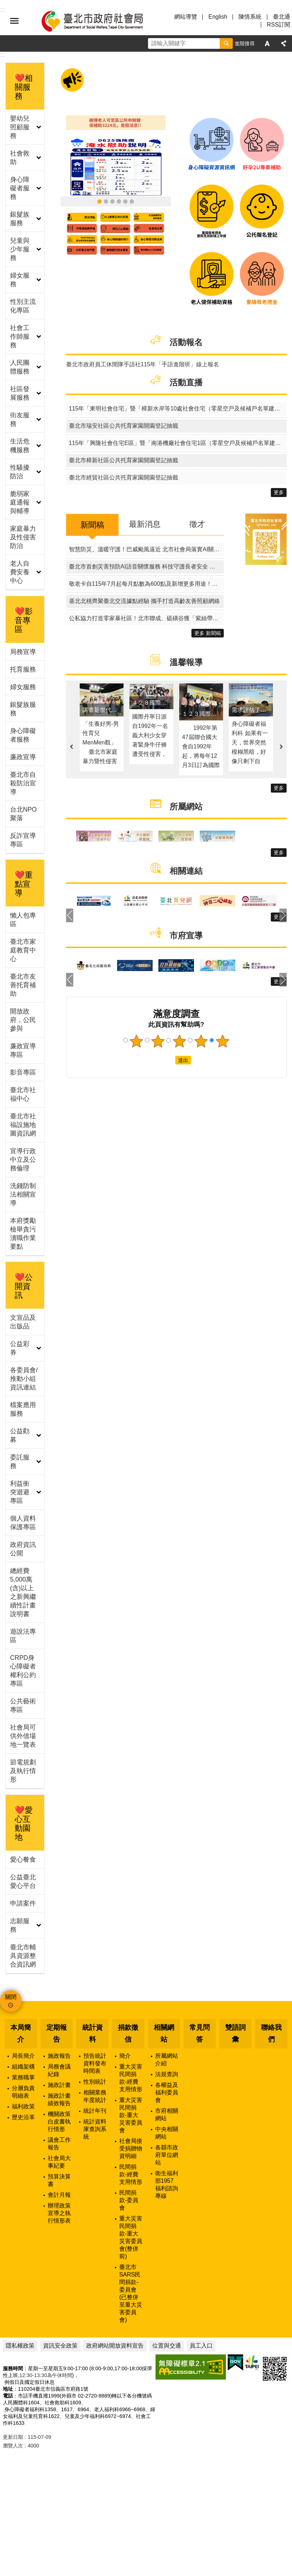  What do you see at coordinates (158, 1041) in the screenshot?
I see `2顆星` at bounding box center [158, 1041].